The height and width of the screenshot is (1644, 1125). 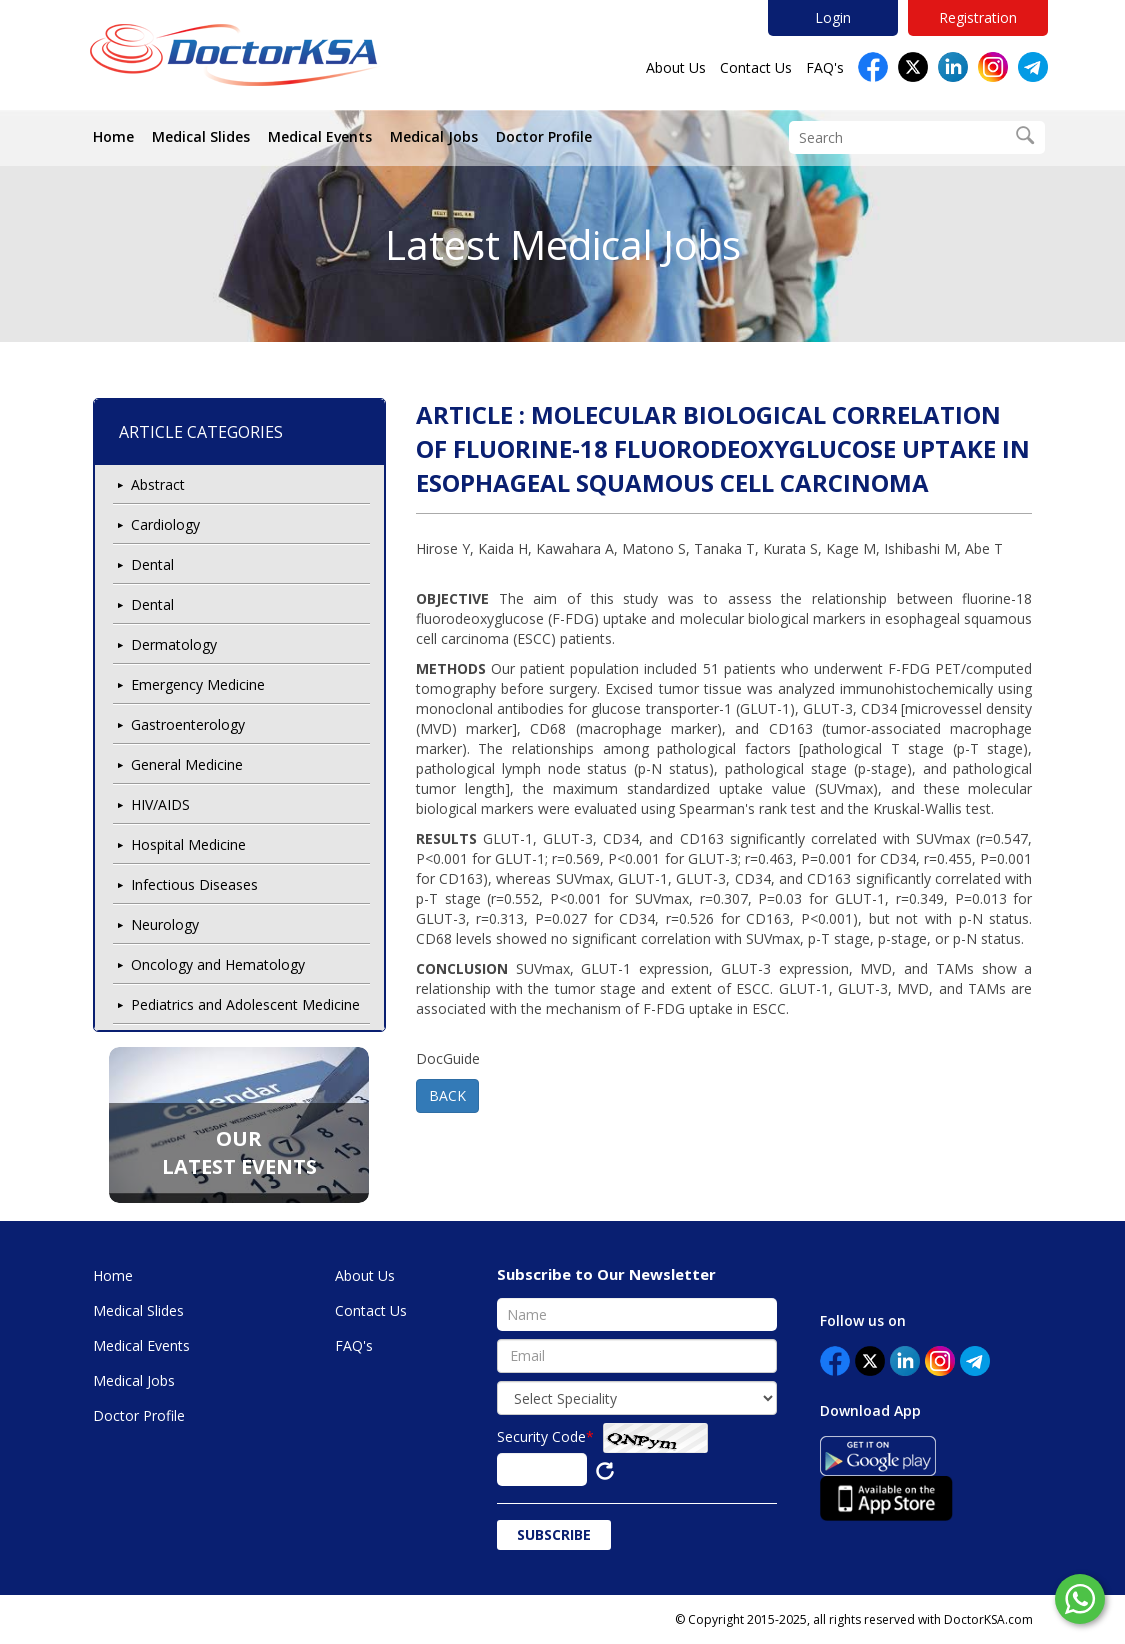 What do you see at coordinates (978, 17) in the screenshot?
I see `Registration` at bounding box center [978, 17].